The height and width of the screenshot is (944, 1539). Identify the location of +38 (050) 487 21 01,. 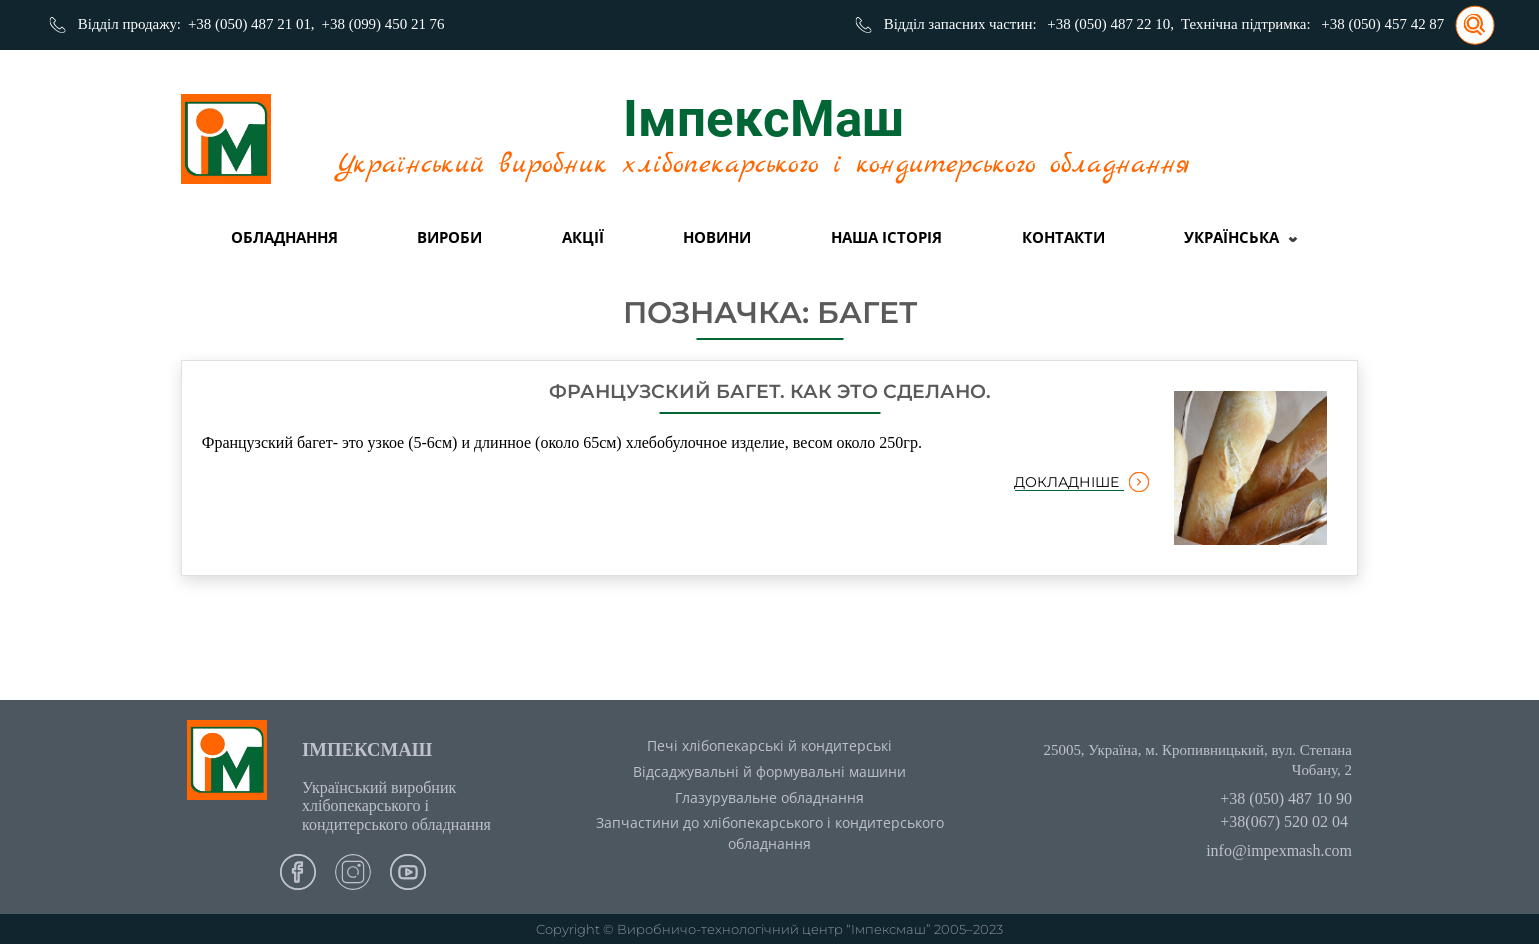
(251, 24).